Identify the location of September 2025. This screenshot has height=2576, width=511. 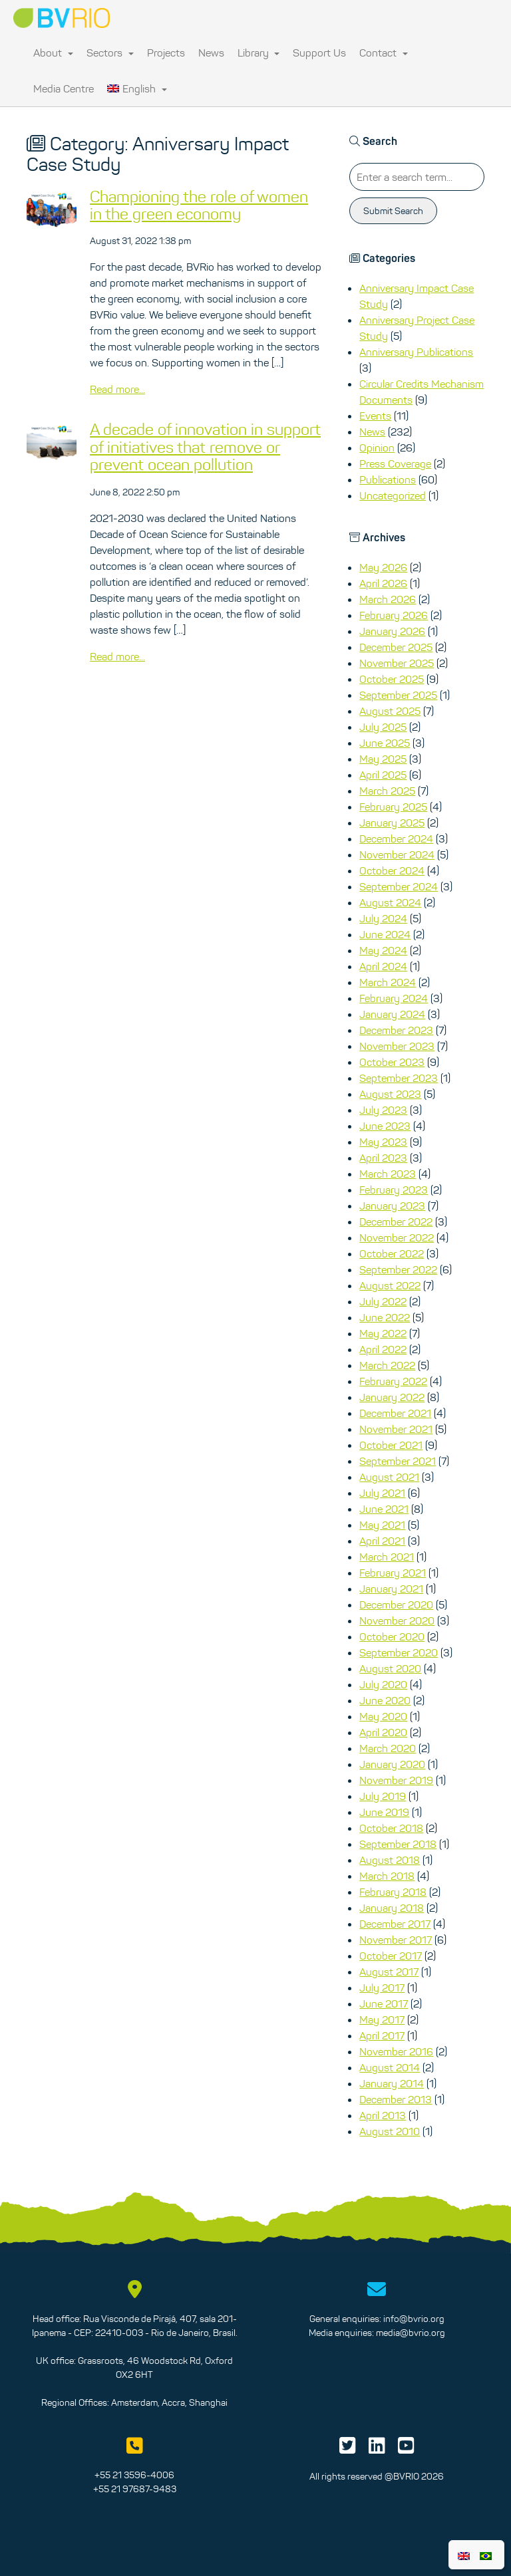
(398, 695).